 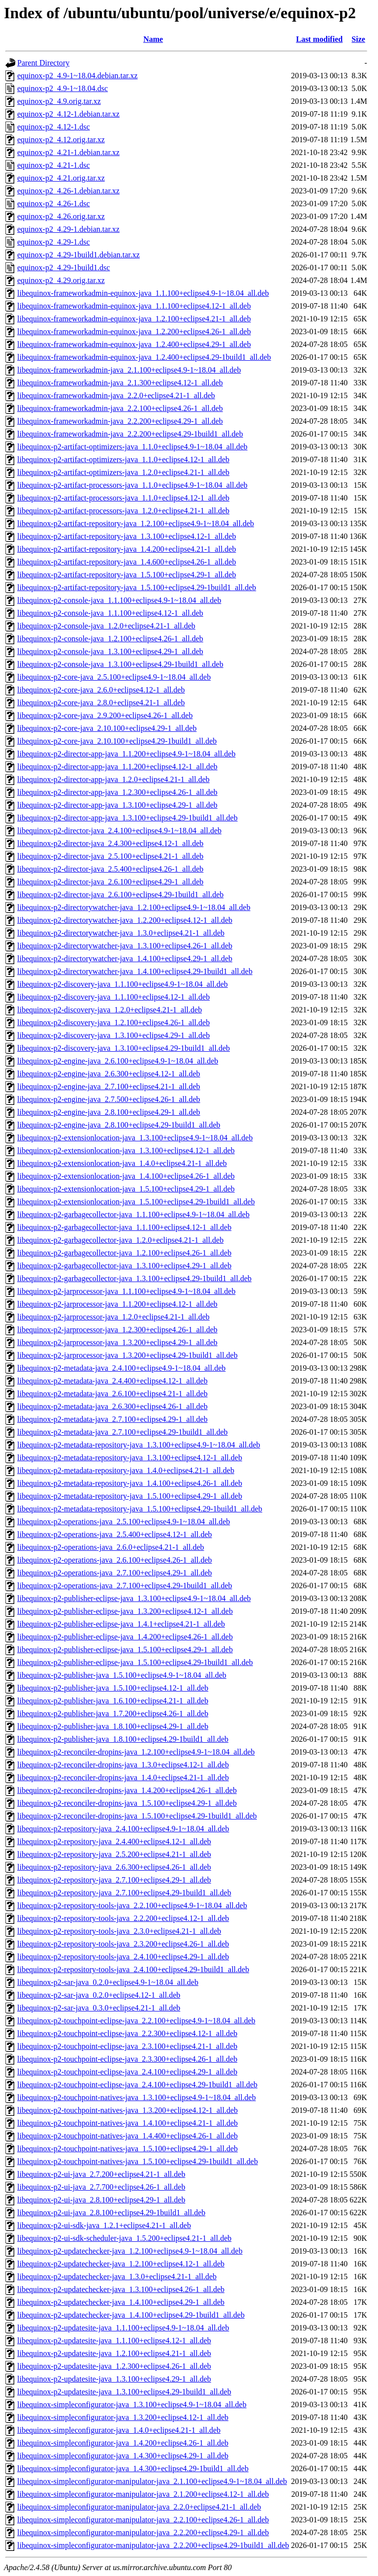 I want to click on libequinox-p2-sar-java_0.2.0+eclipse4.9-1~18.04_all.deb, so click(x=107, y=1982).